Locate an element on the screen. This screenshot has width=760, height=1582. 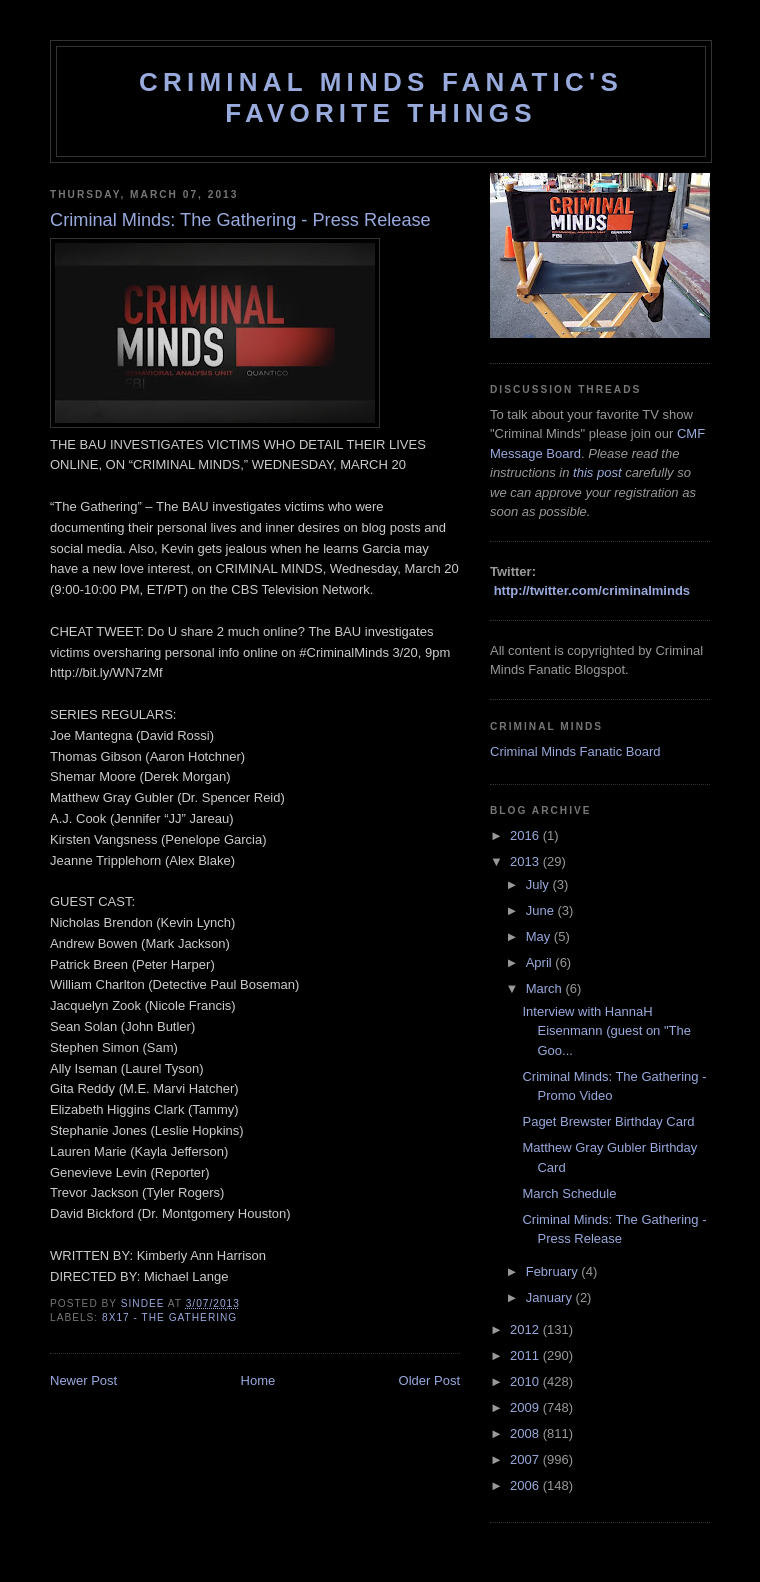
April is located at coordinates (541, 962).